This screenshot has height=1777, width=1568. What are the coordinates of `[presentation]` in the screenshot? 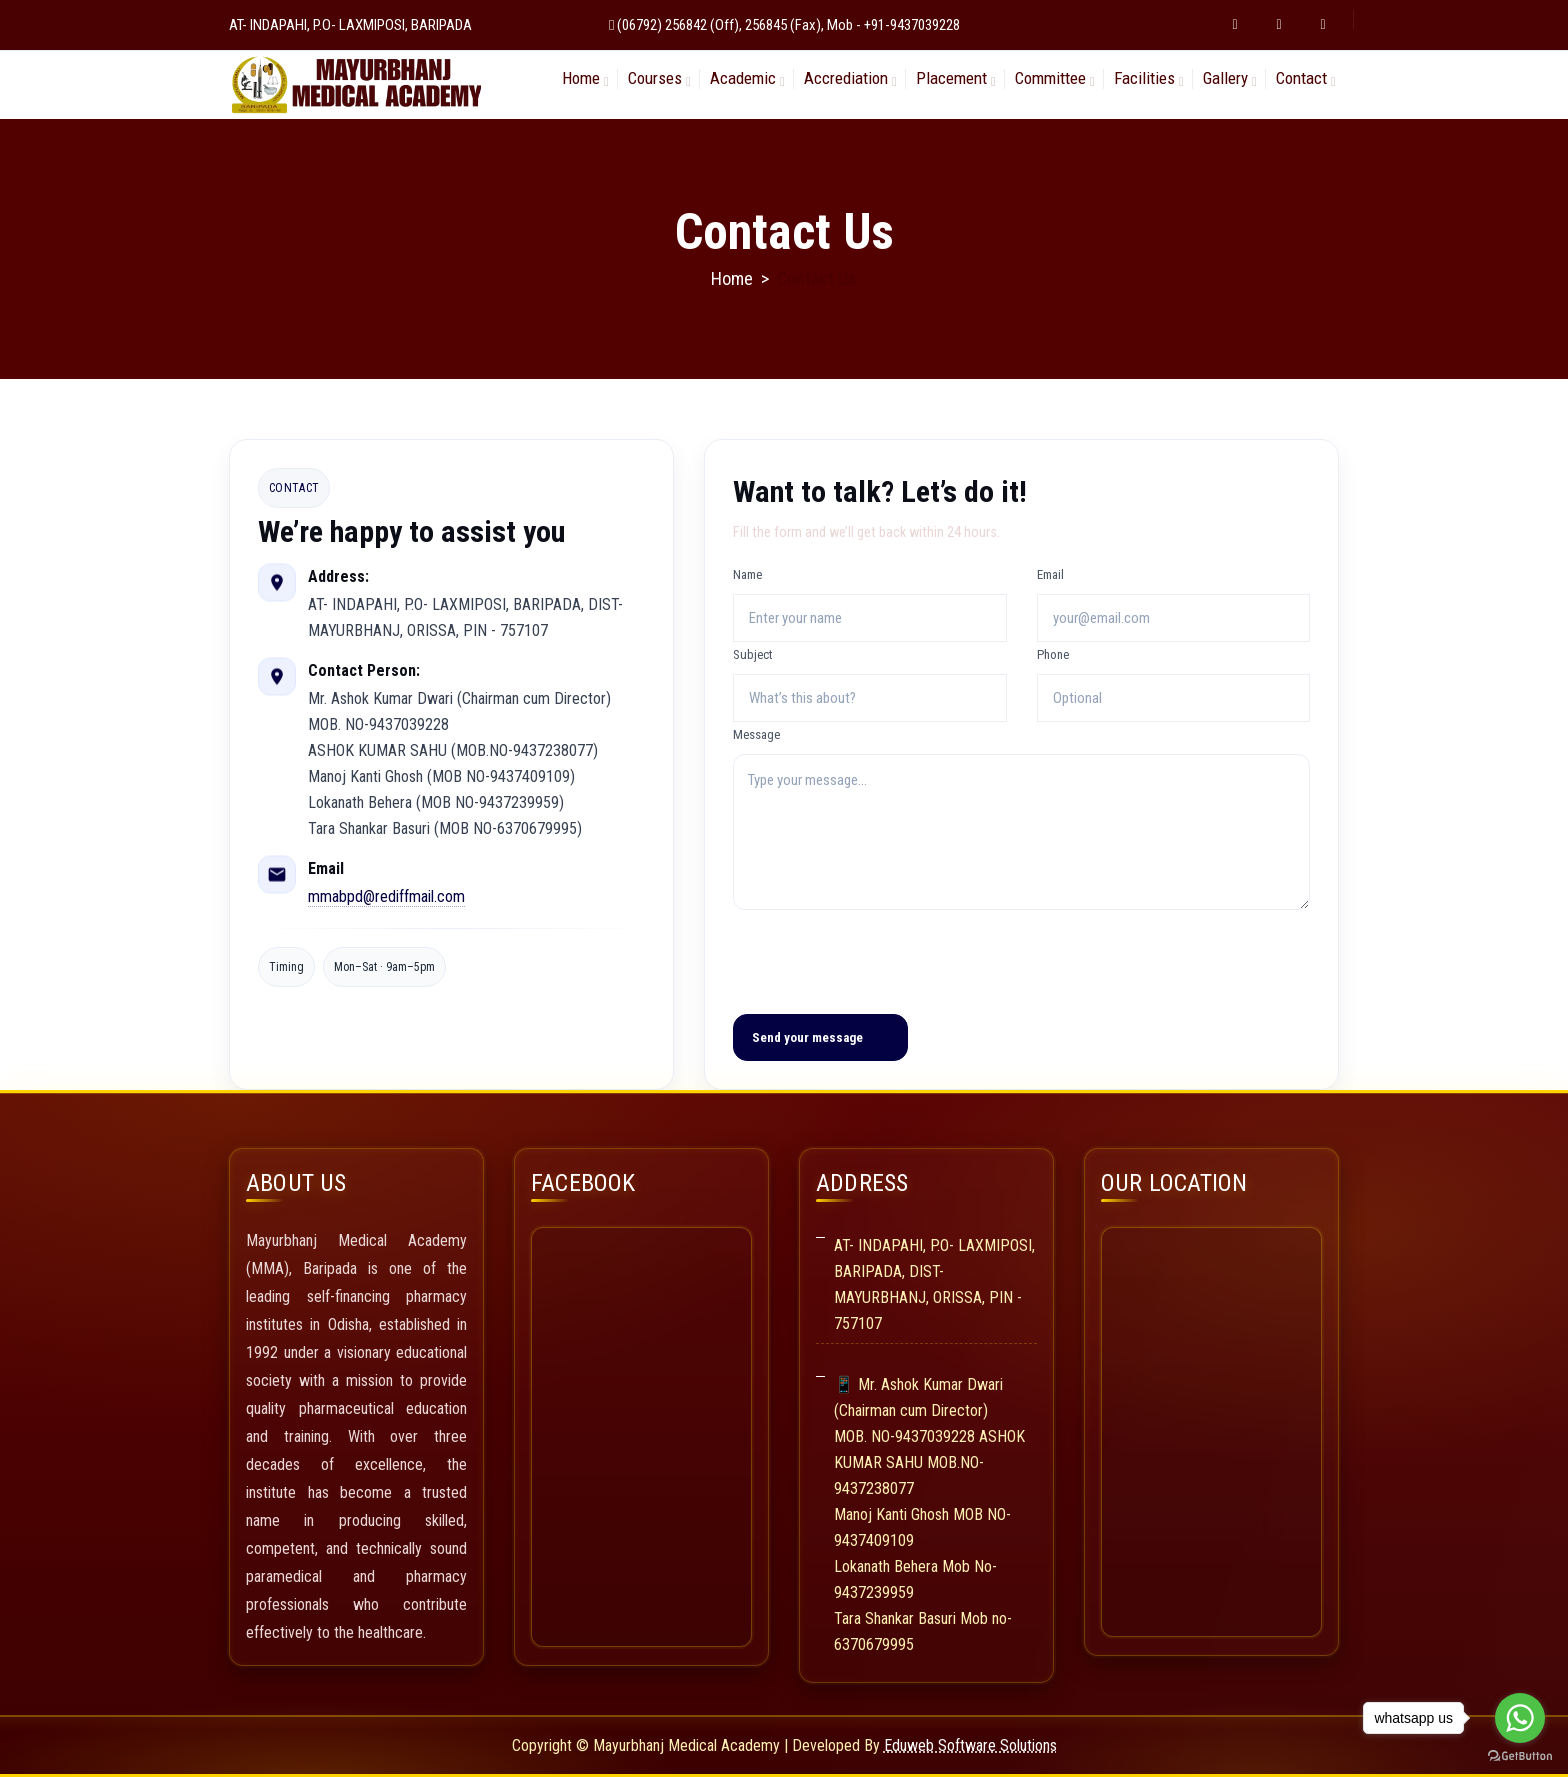 It's located at (885, 959).